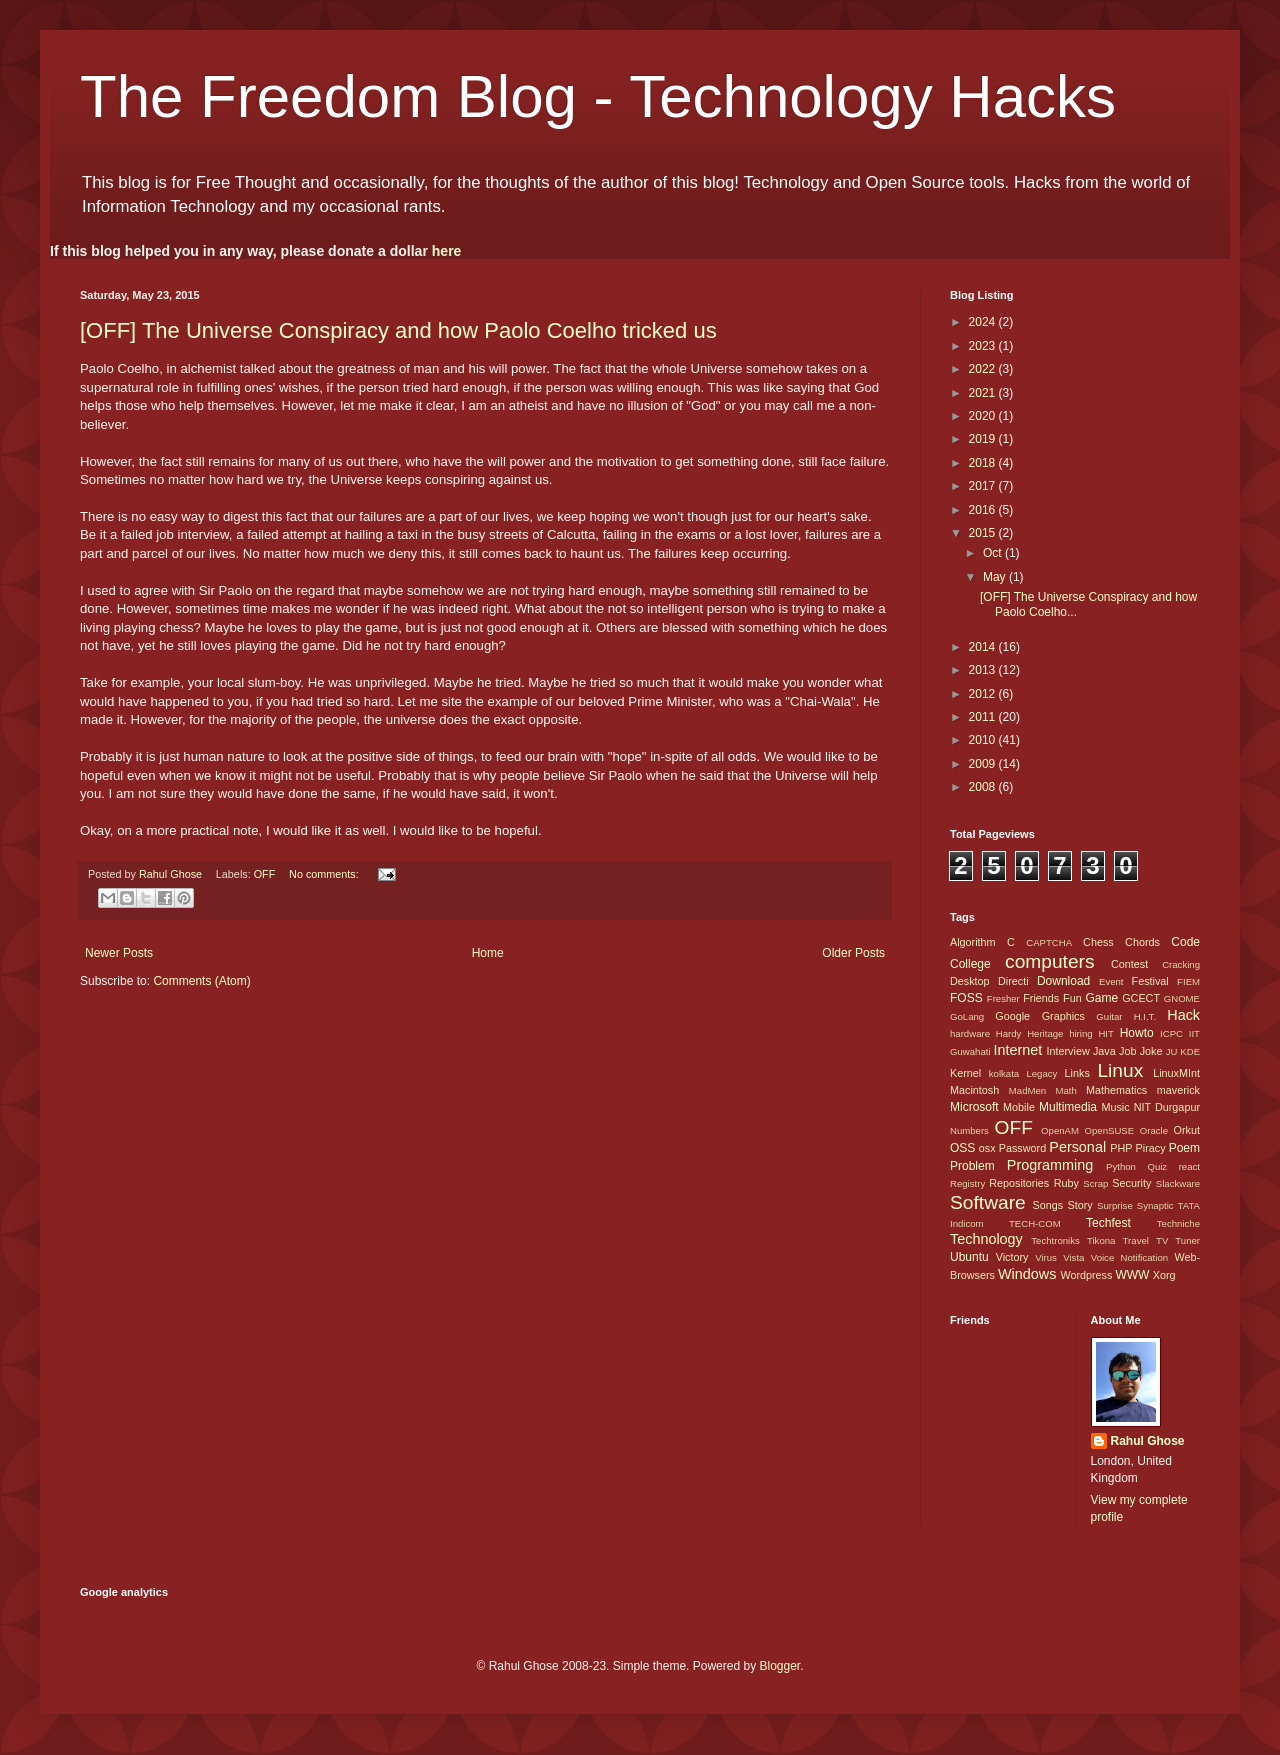  Describe the element at coordinates (984, 510) in the screenshot. I see `2016` at that location.